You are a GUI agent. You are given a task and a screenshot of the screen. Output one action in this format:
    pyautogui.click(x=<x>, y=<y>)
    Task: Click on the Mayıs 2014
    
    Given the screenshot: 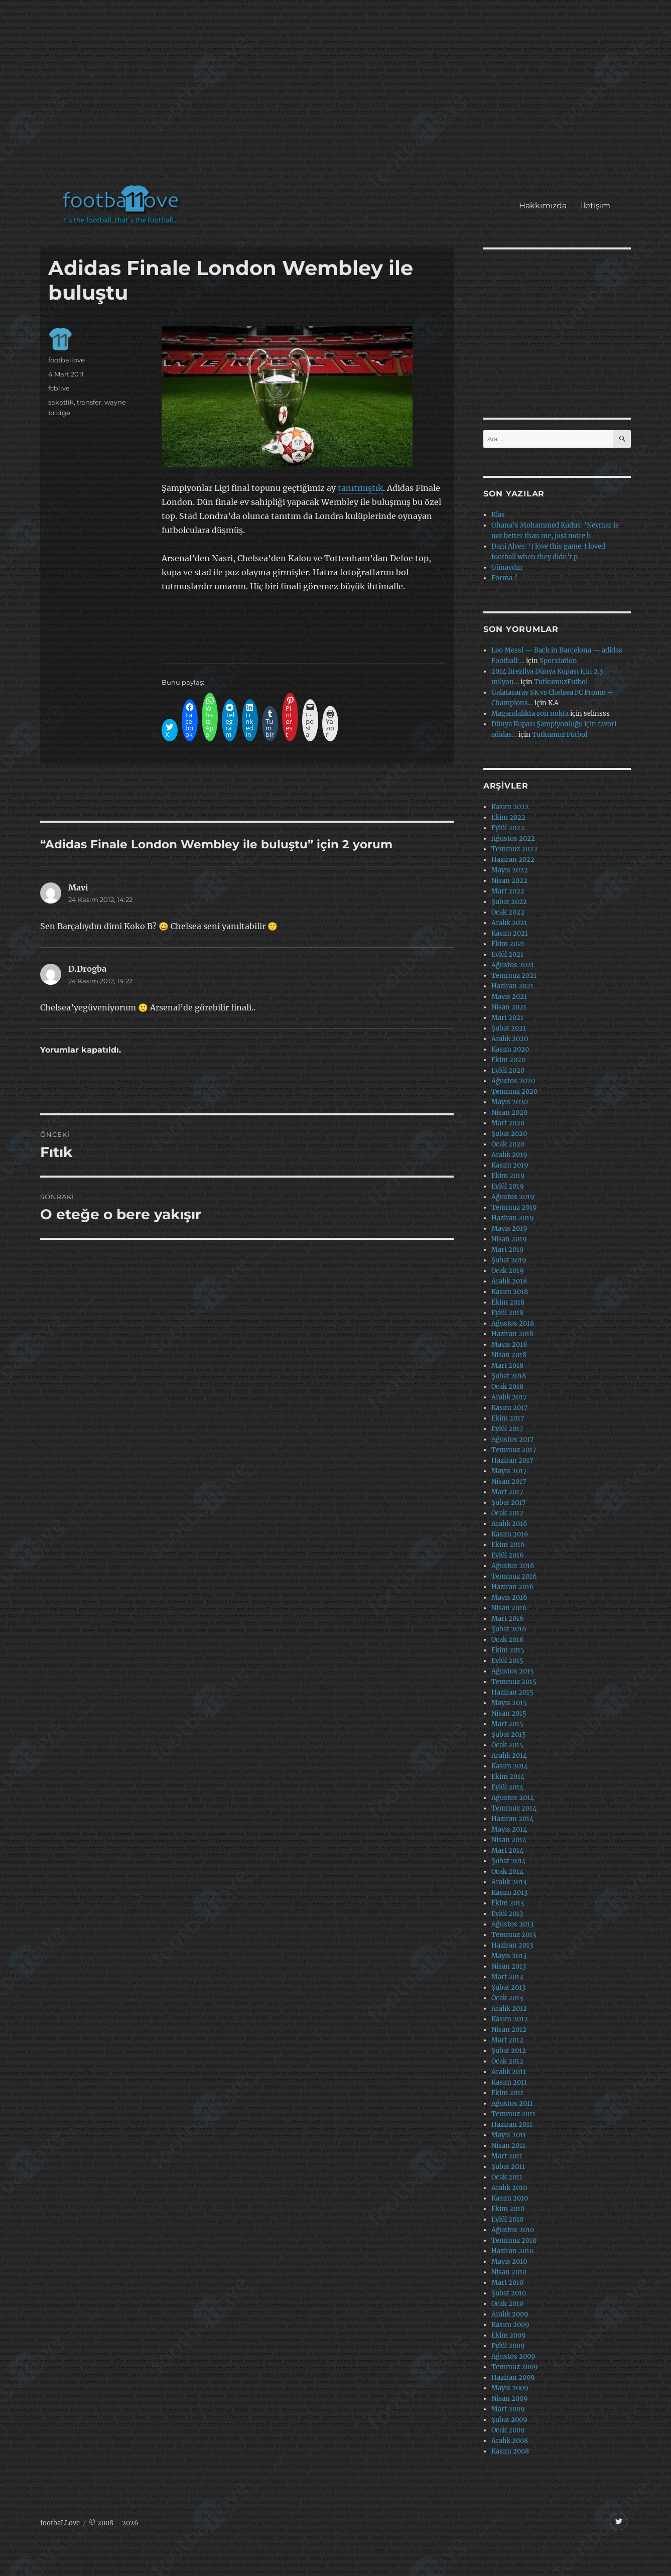 What is the action you would take?
    pyautogui.click(x=509, y=1829)
    